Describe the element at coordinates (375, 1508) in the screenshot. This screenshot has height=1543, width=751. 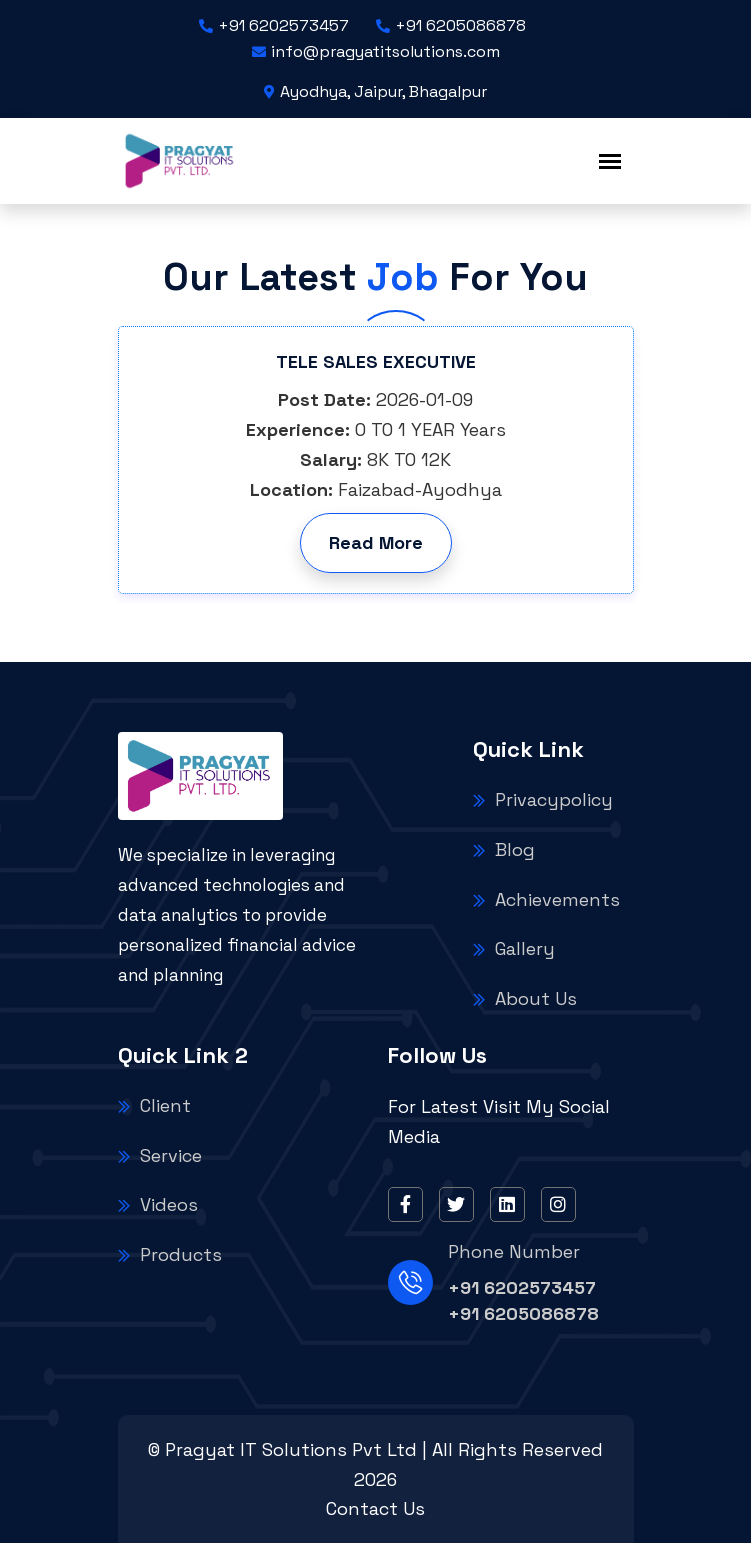
I see `Contact Us` at that location.